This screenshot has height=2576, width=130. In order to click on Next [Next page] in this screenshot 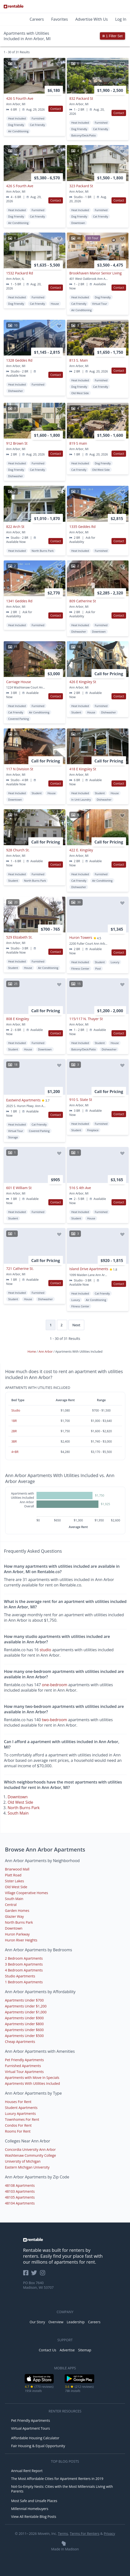, I will do `click(76, 1325)`.